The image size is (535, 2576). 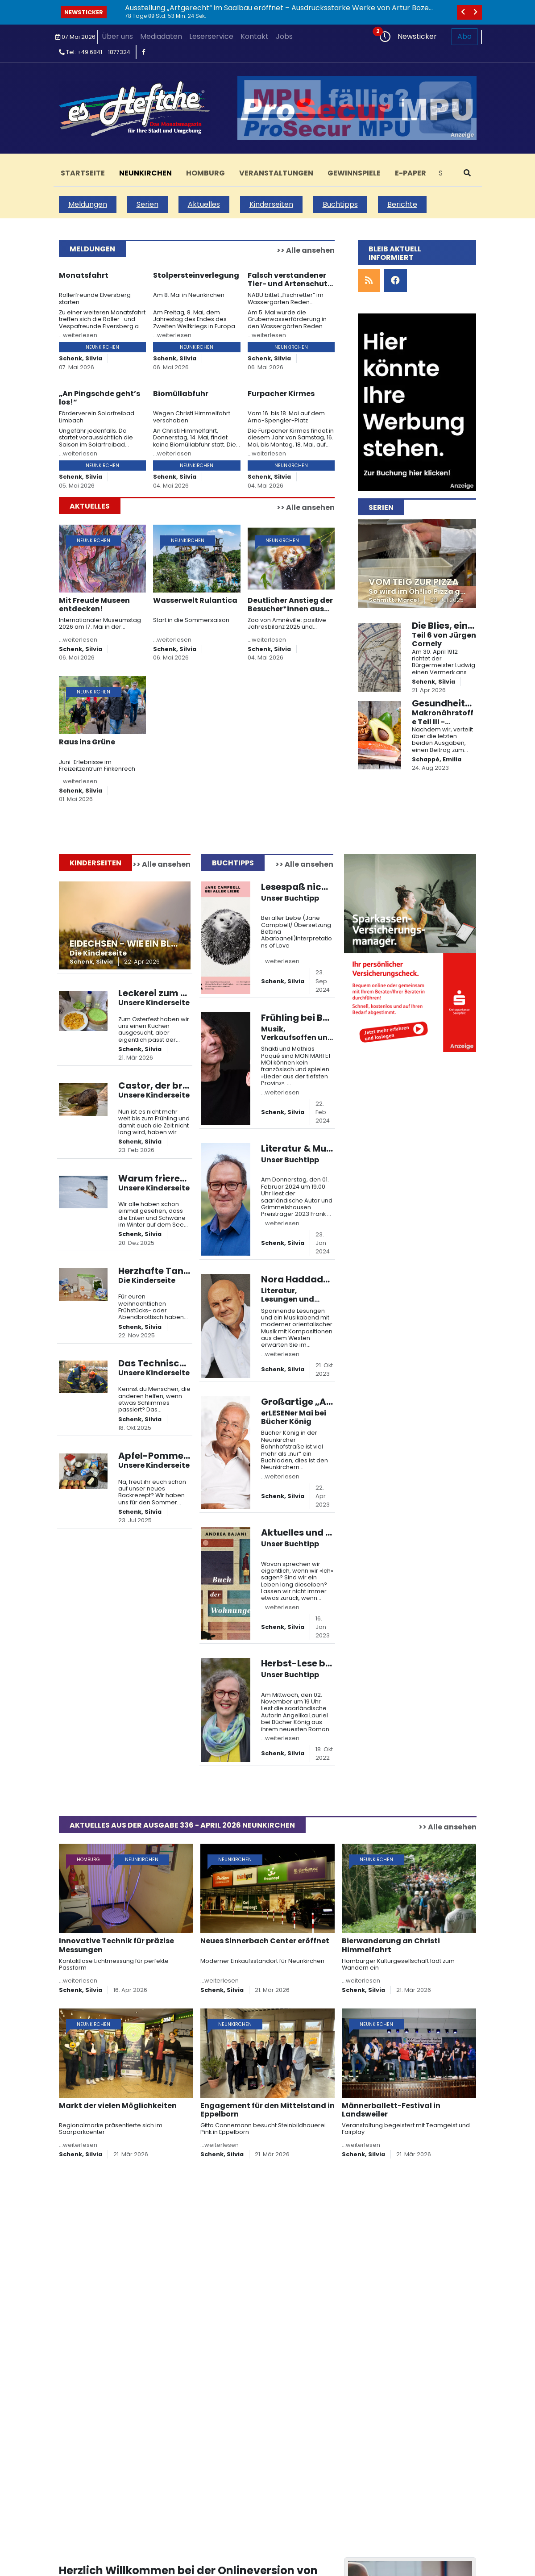 I want to click on Kinderseiten, so click(x=271, y=204).